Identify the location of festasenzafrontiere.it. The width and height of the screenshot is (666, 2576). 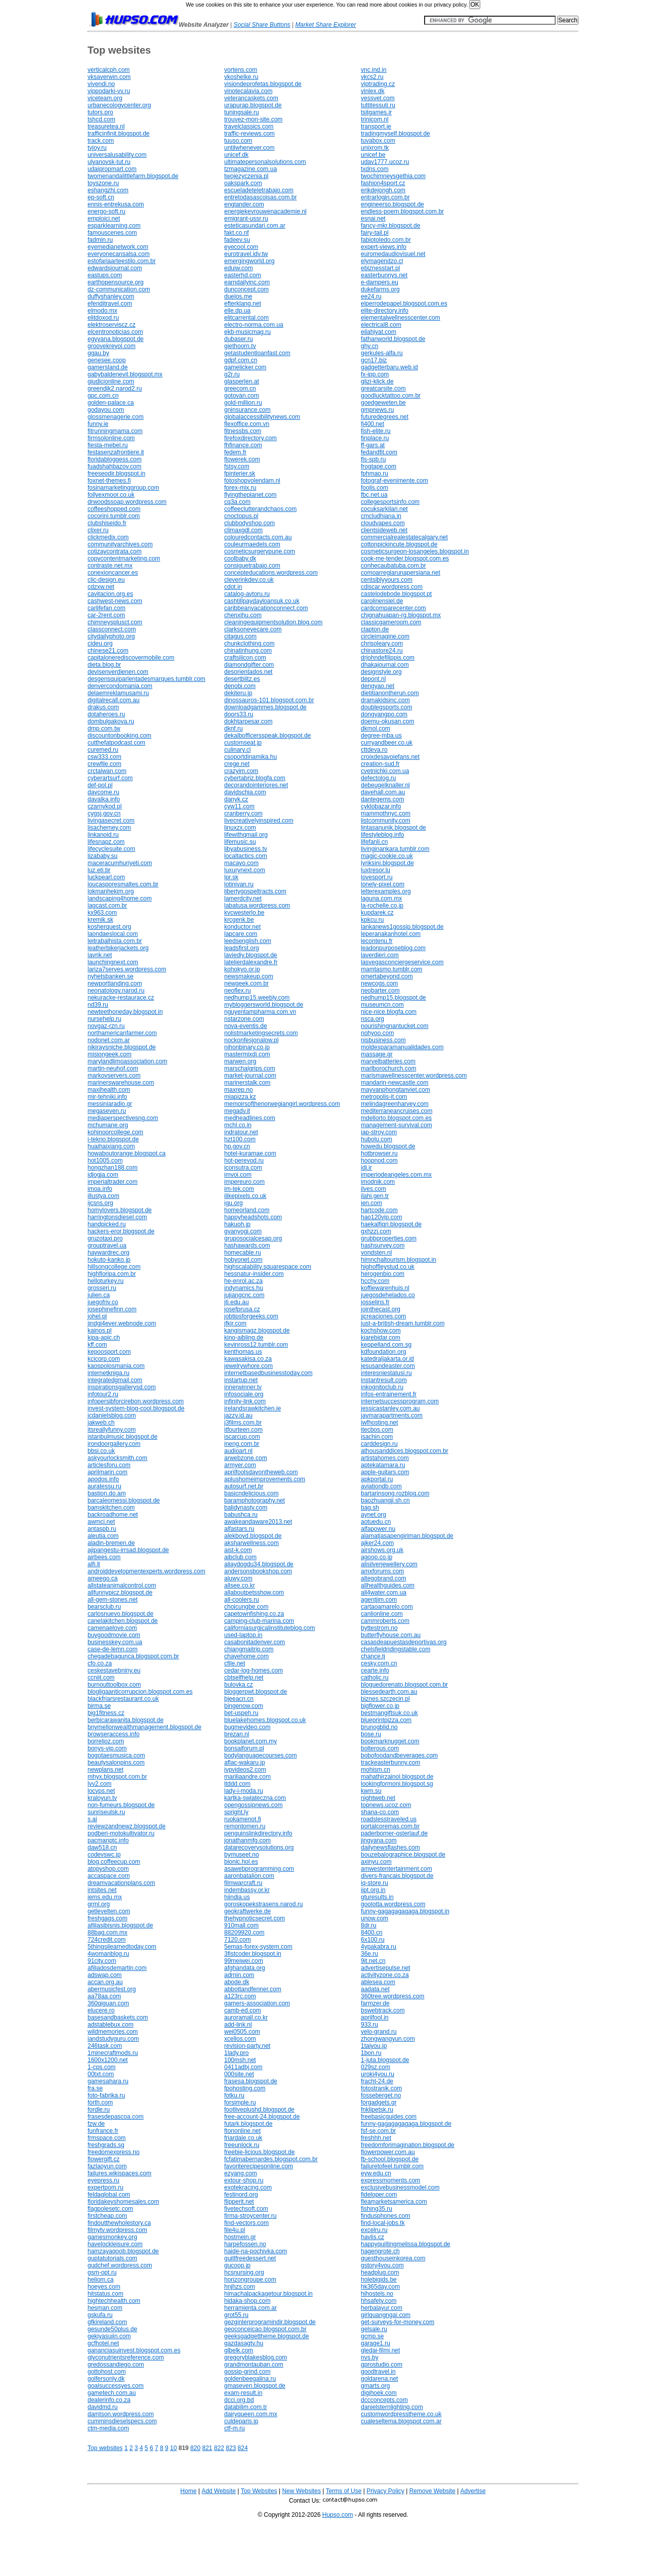
(116, 452).